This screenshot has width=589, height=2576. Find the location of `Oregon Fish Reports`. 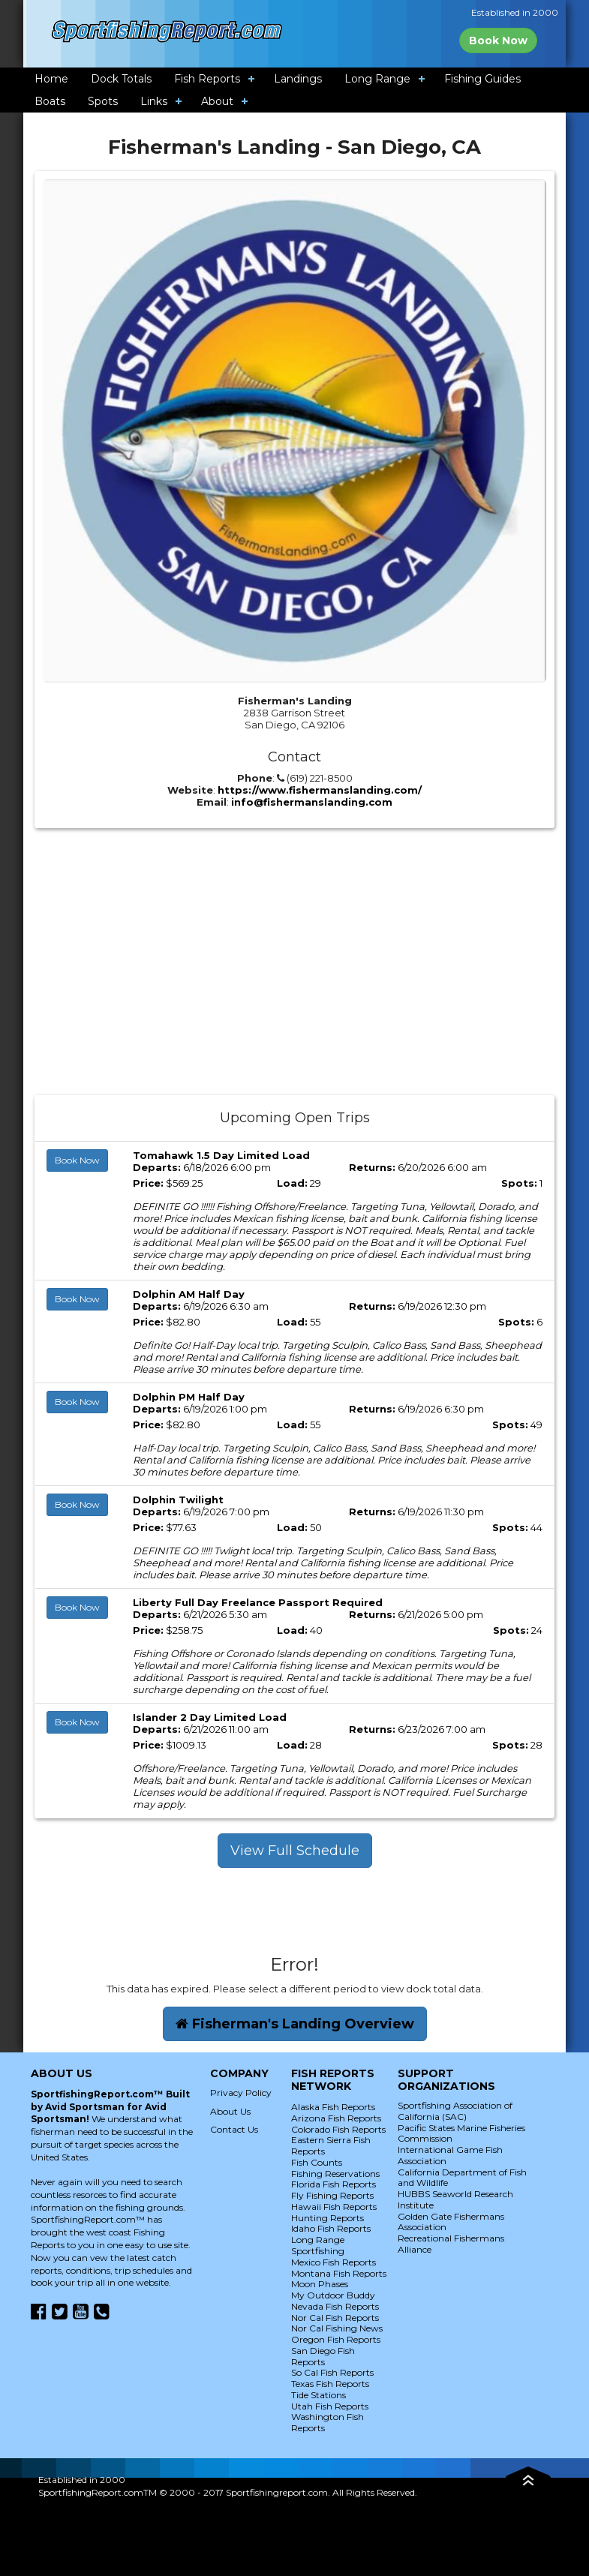

Oregon Fish Reports is located at coordinates (335, 2339).